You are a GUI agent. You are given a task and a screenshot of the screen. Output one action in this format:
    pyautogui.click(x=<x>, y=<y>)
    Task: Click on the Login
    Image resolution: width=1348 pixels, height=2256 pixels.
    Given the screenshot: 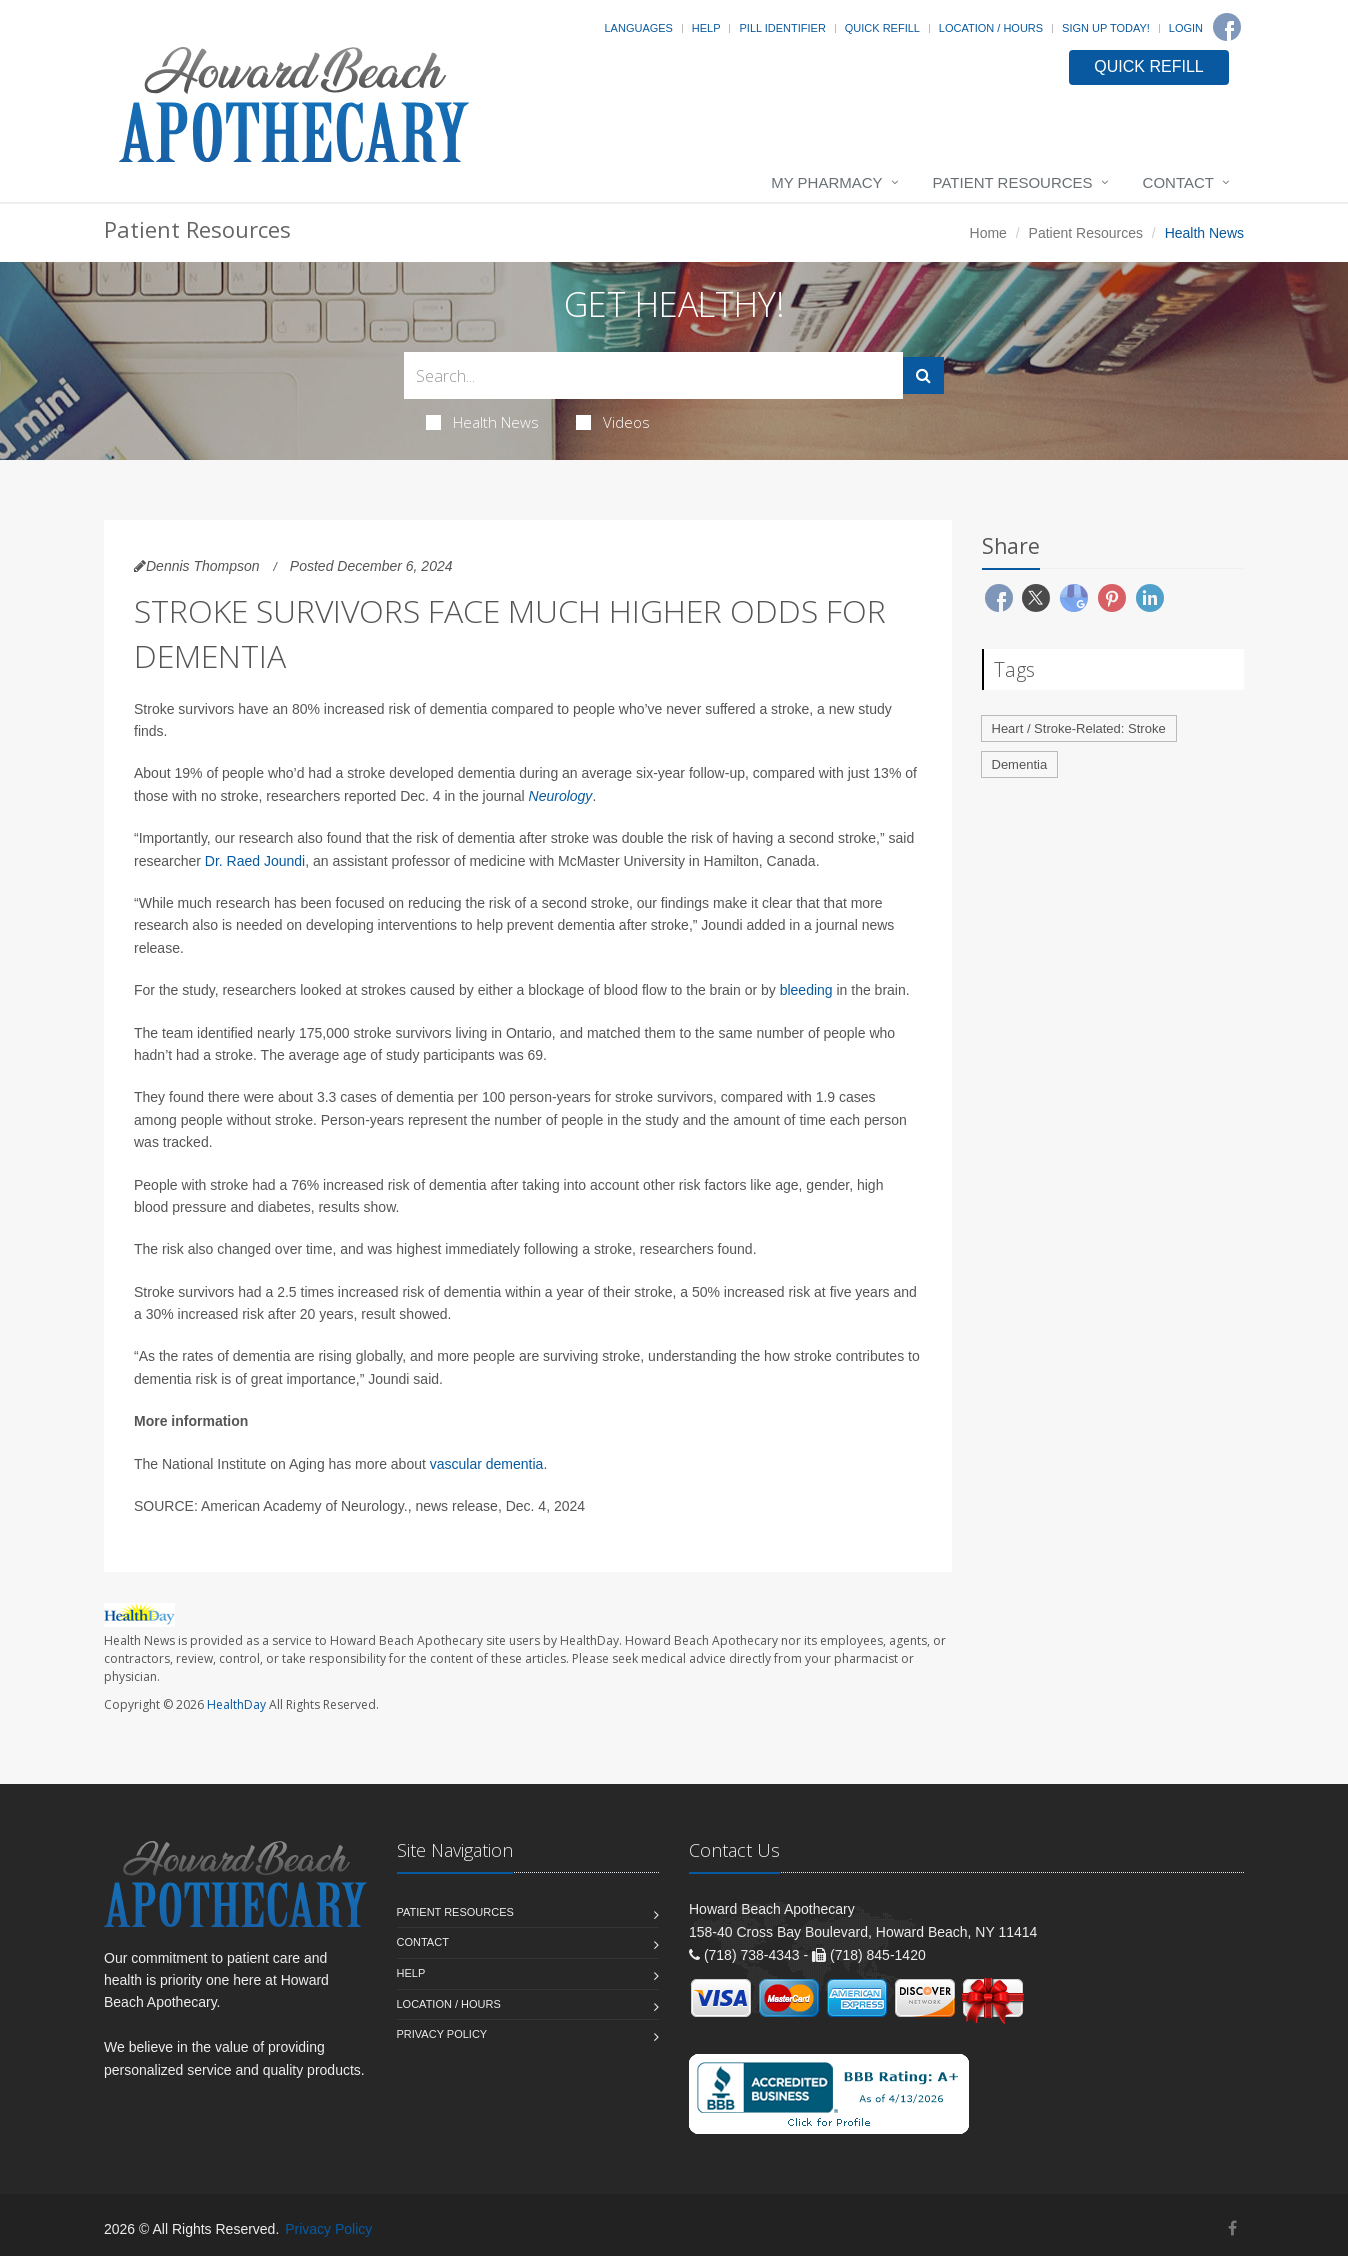 What is the action you would take?
    pyautogui.click(x=1186, y=28)
    